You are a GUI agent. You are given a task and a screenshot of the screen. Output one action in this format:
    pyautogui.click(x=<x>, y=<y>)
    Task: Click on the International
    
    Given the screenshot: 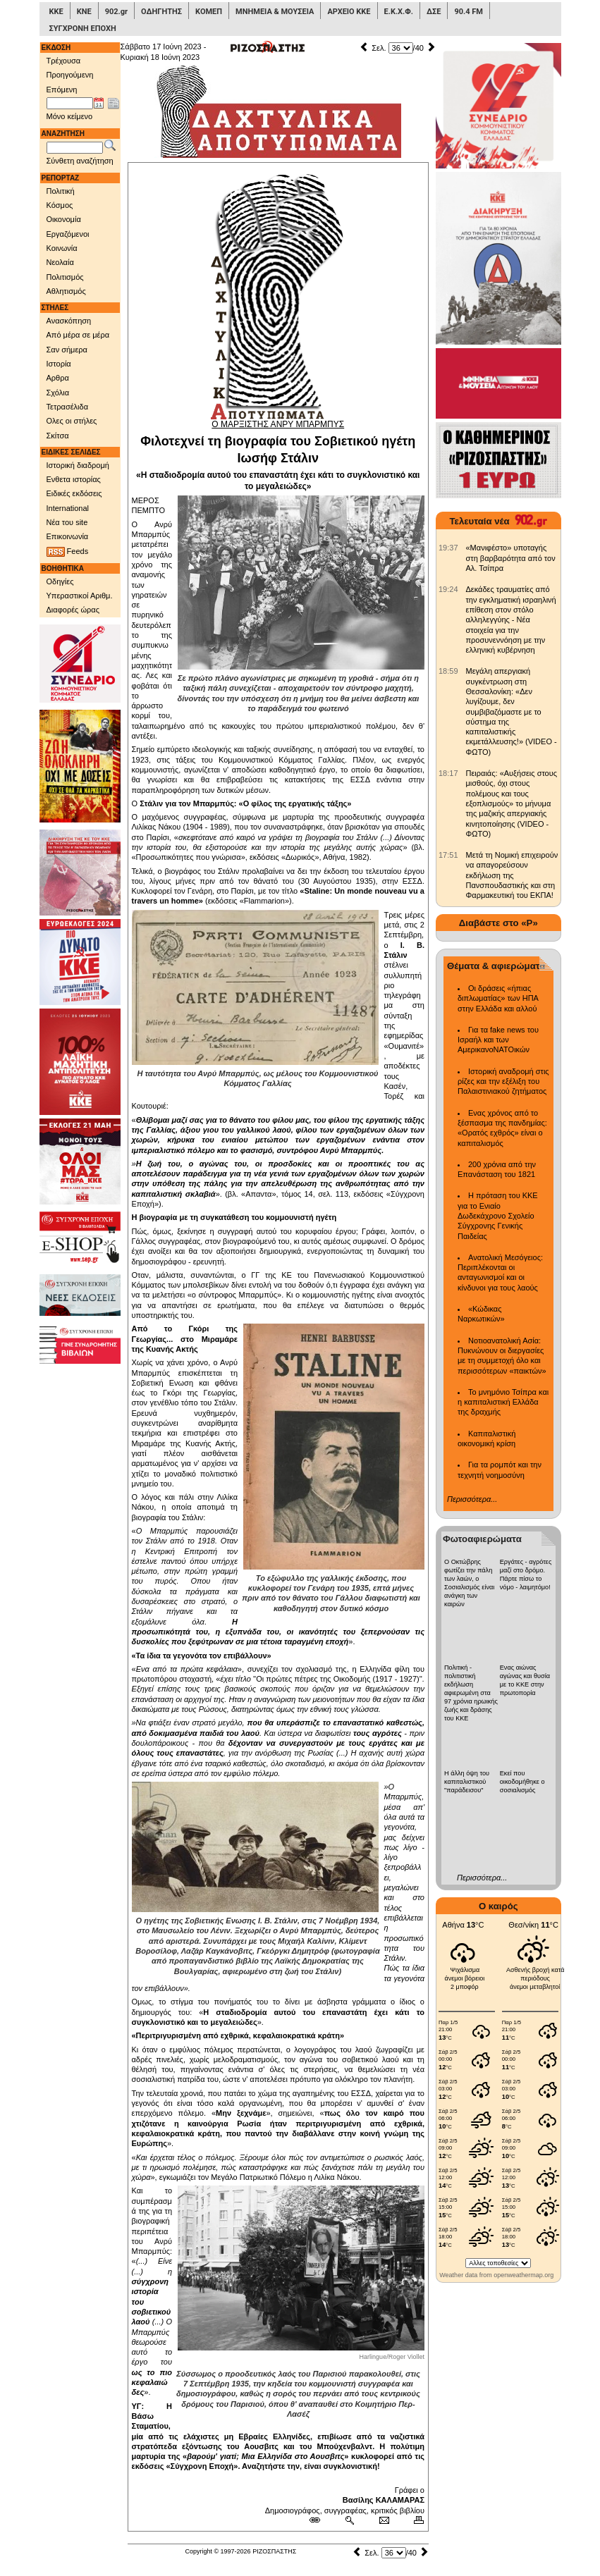 What is the action you would take?
    pyautogui.click(x=68, y=508)
    